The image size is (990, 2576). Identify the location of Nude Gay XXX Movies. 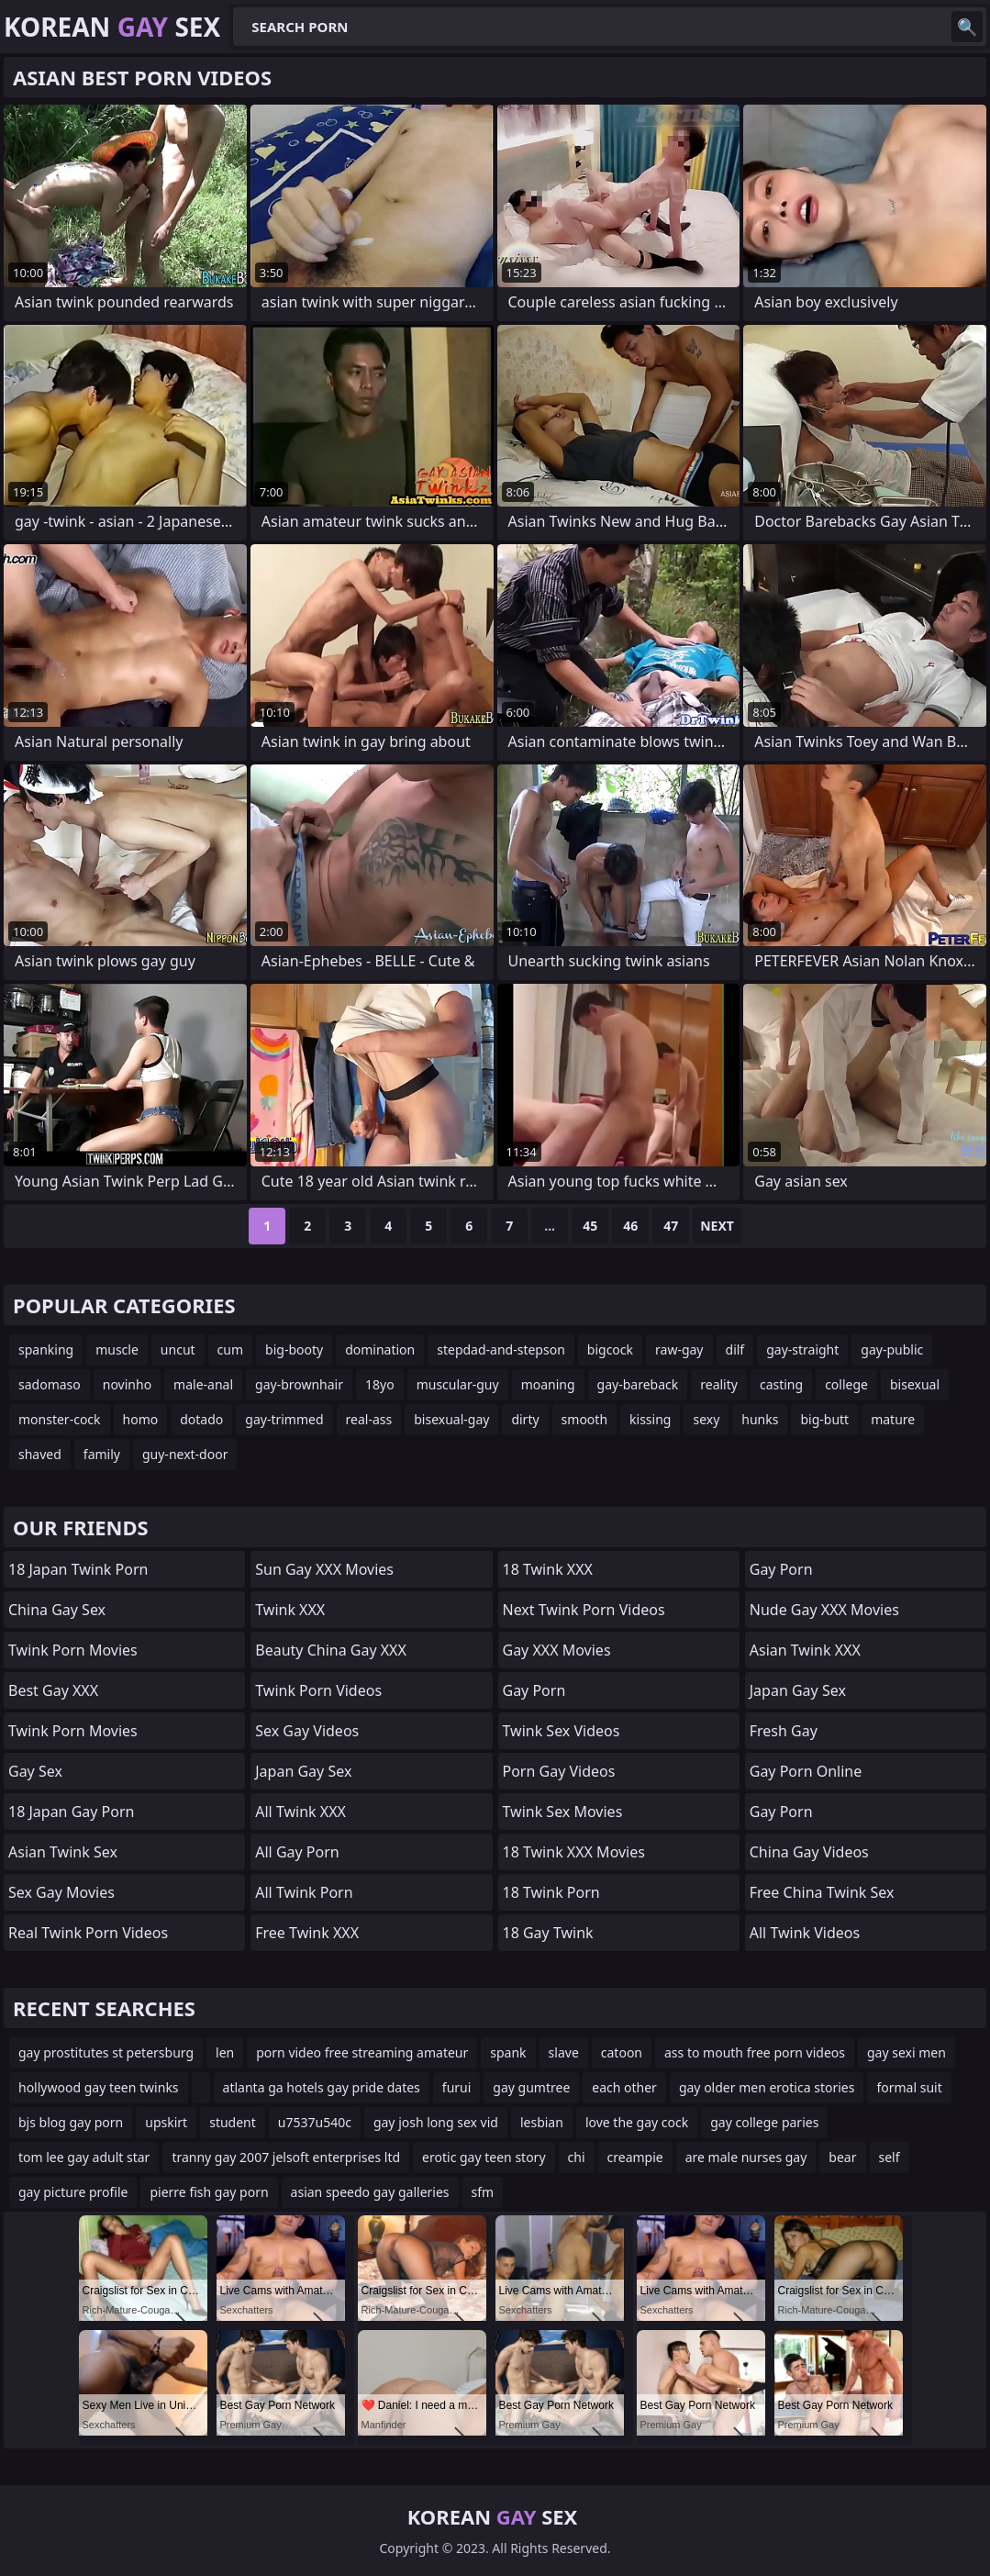
(824, 1610).